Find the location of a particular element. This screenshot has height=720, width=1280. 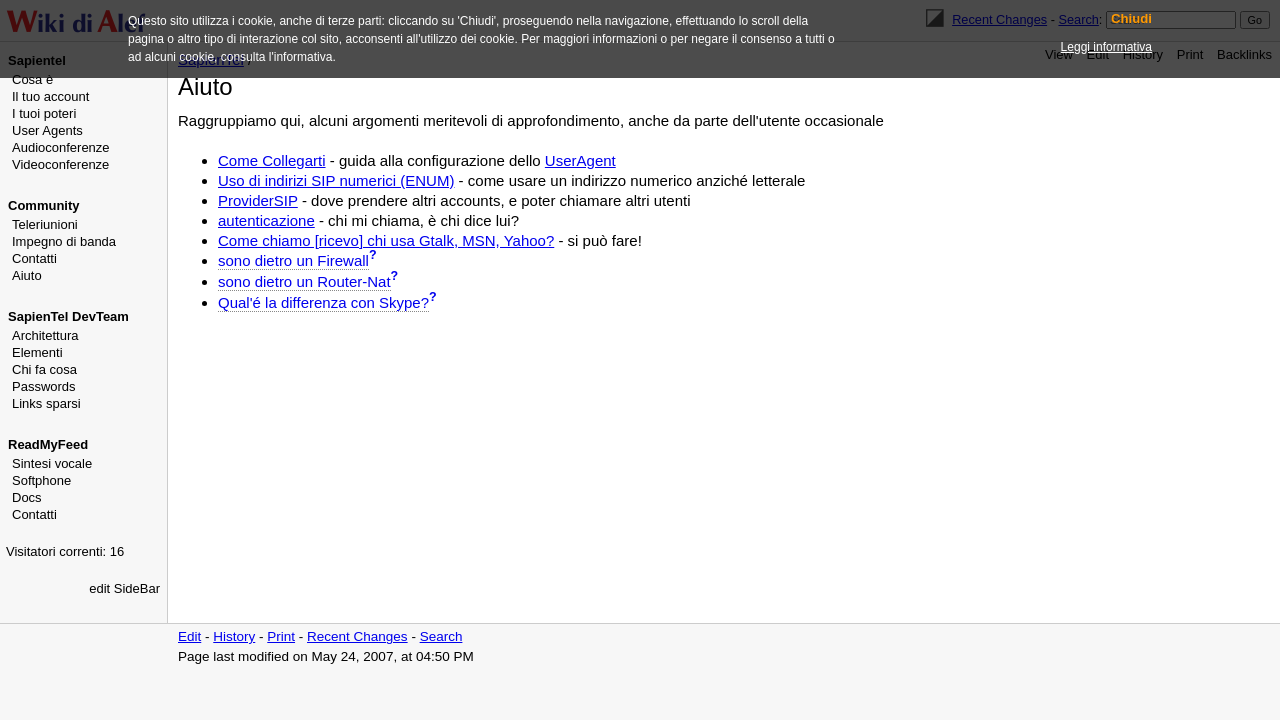

Recent Changes is located at coordinates (357, 636).